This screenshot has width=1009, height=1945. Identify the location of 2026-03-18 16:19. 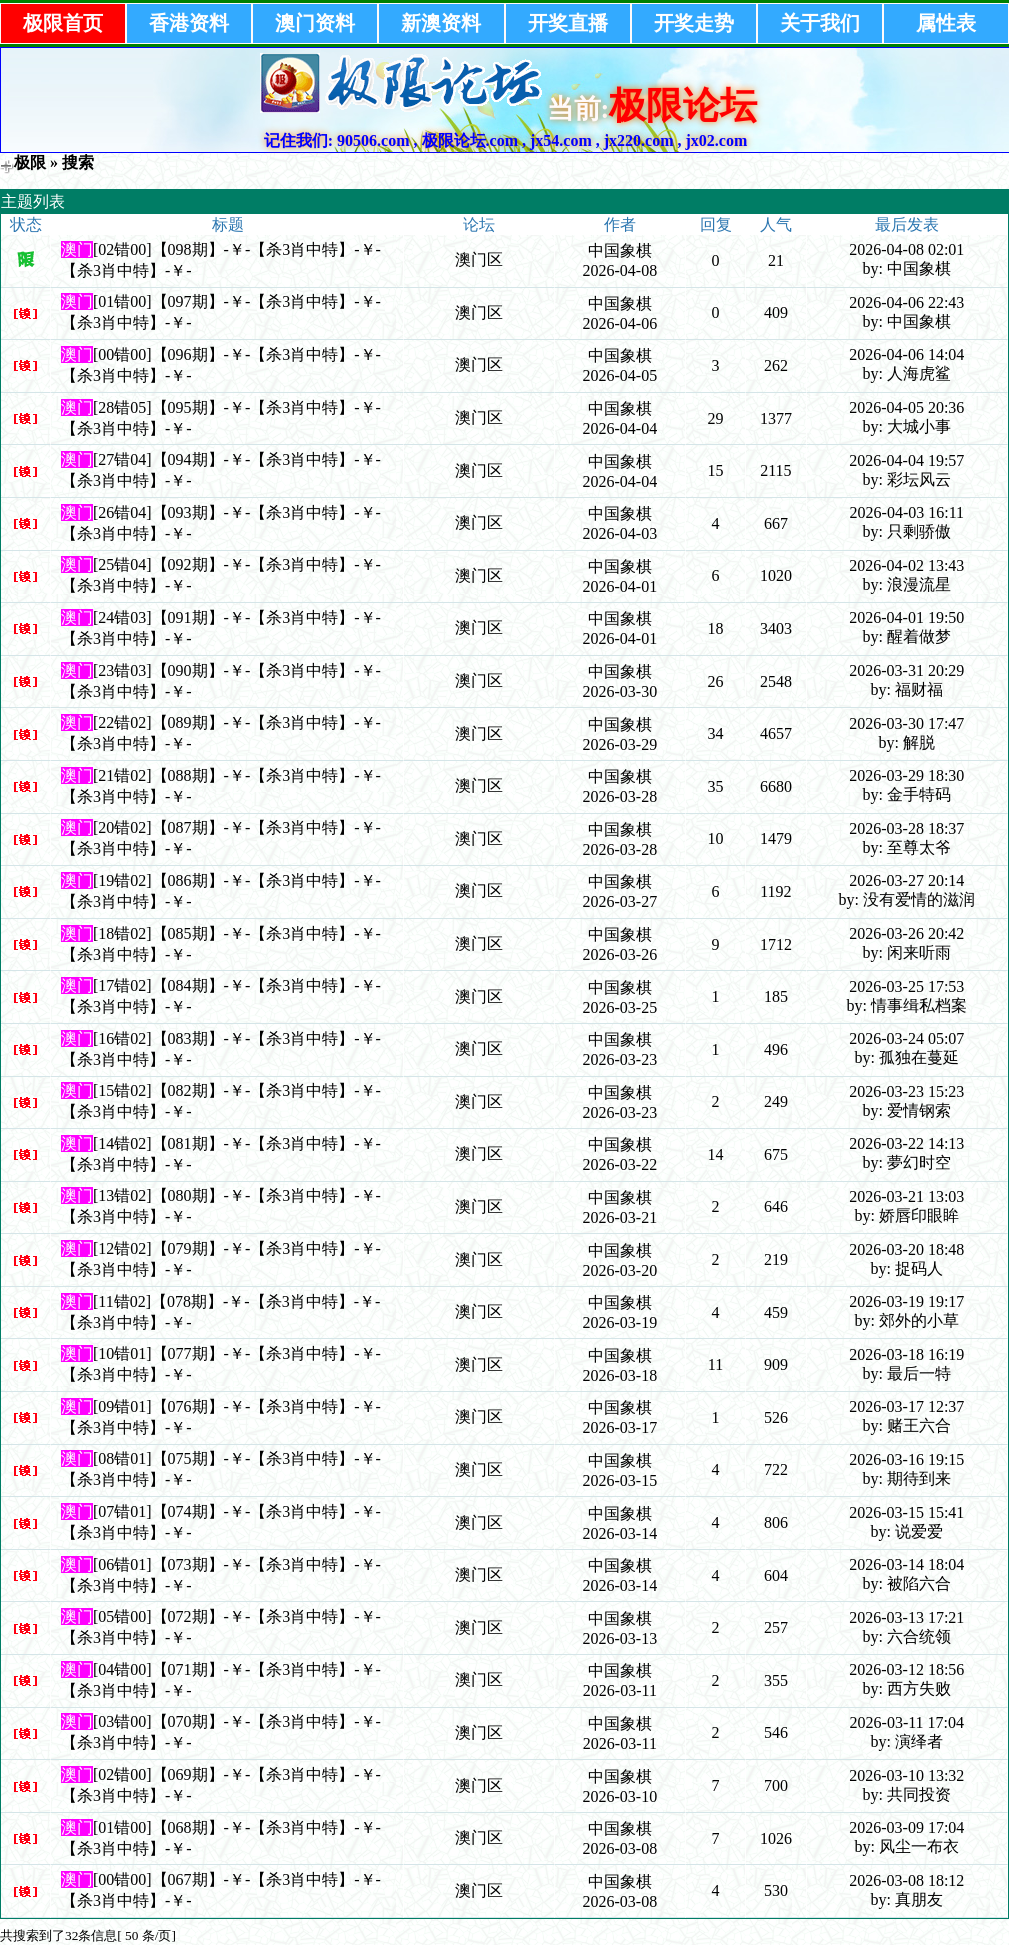
(906, 1354).